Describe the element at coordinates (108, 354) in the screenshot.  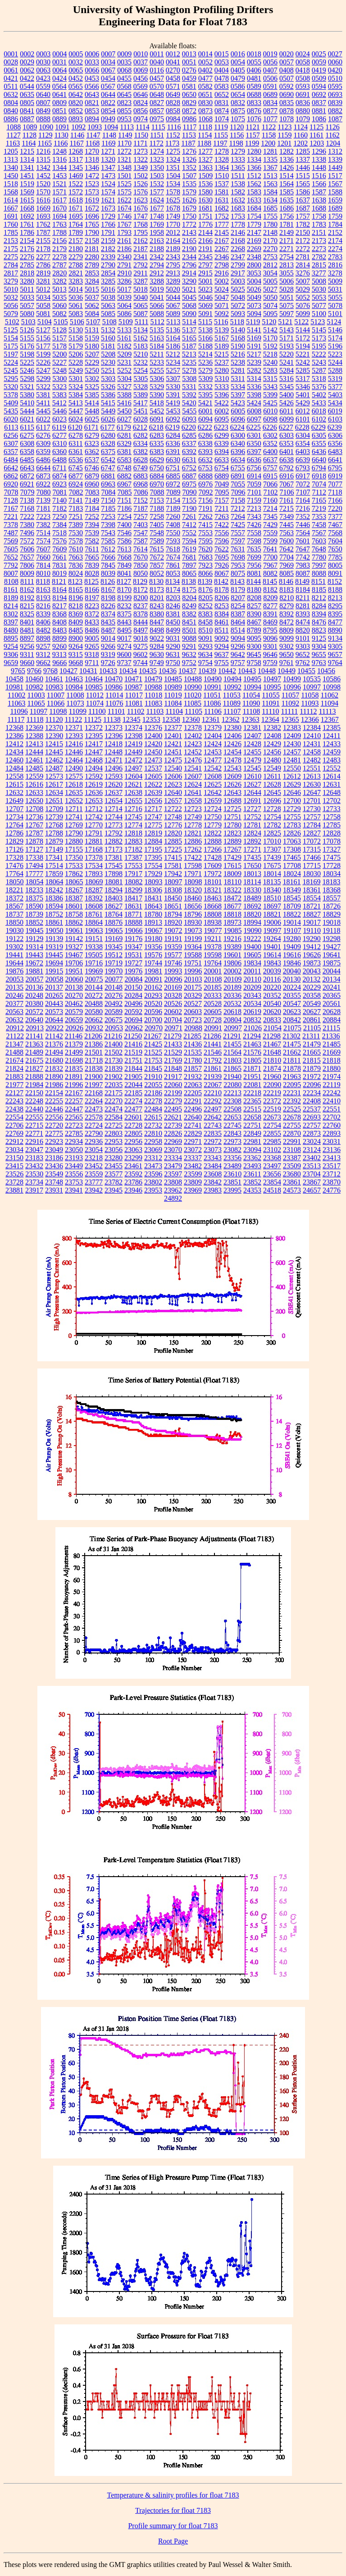
I see `5208` at that location.